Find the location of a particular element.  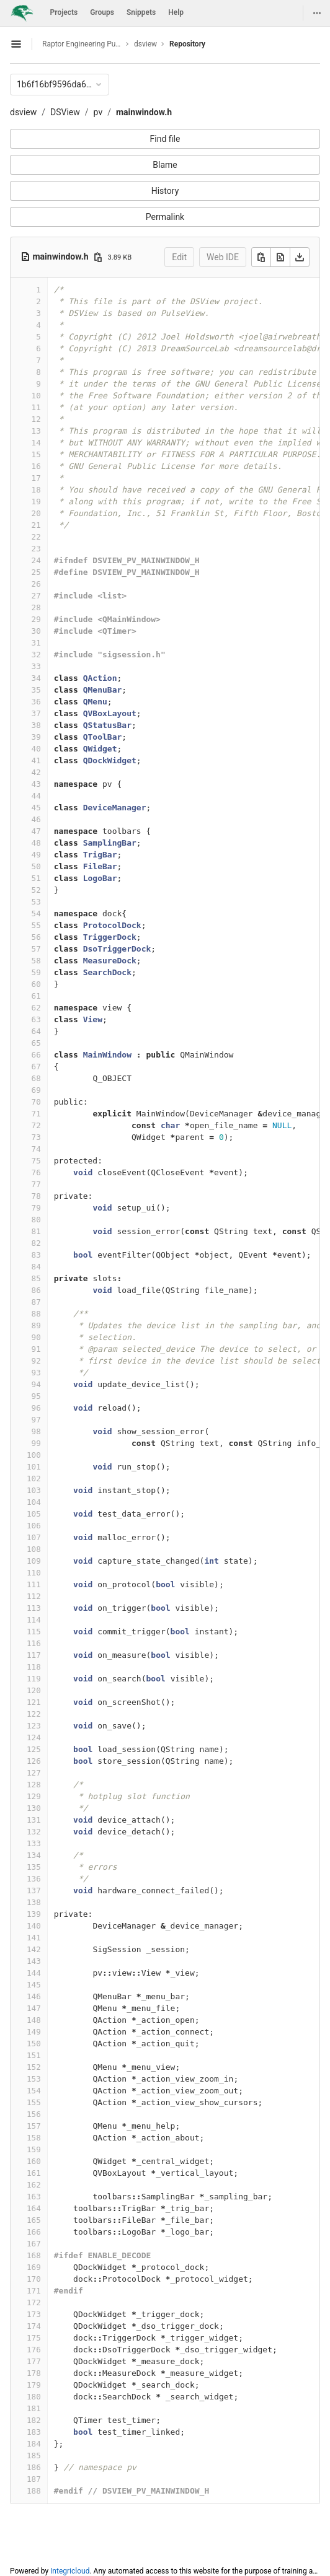

87 is located at coordinates (36, 1302).